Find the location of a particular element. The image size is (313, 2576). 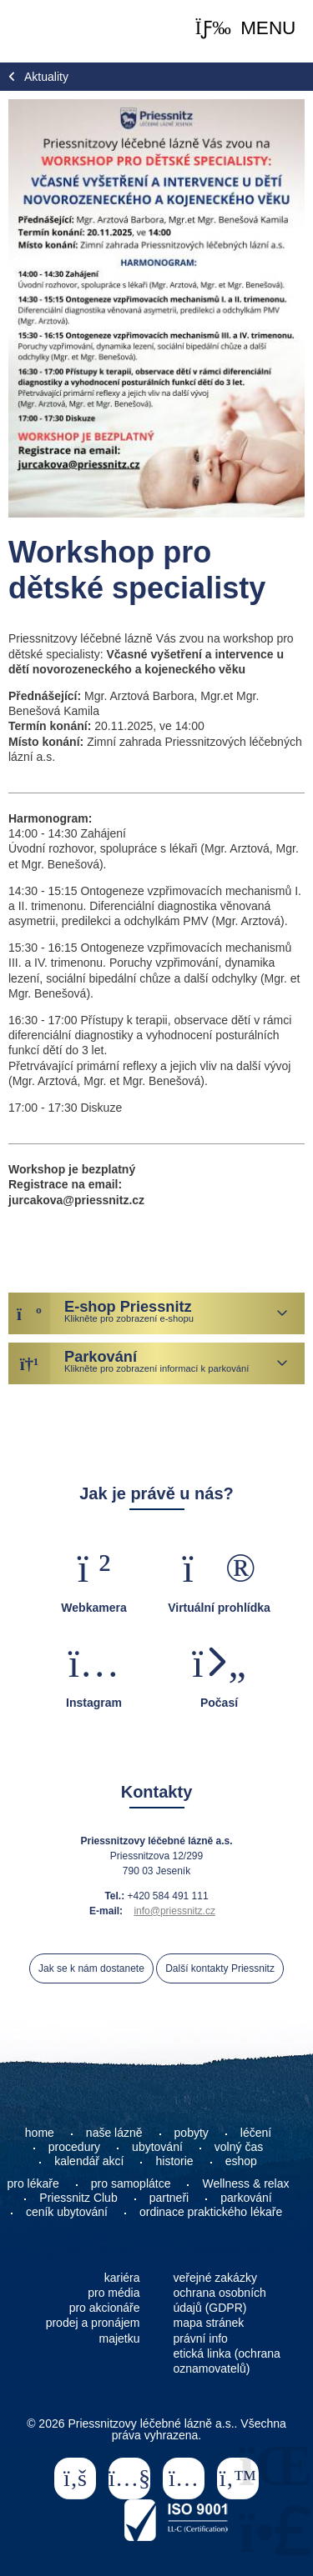

historie is located at coordinates (174, 2161).